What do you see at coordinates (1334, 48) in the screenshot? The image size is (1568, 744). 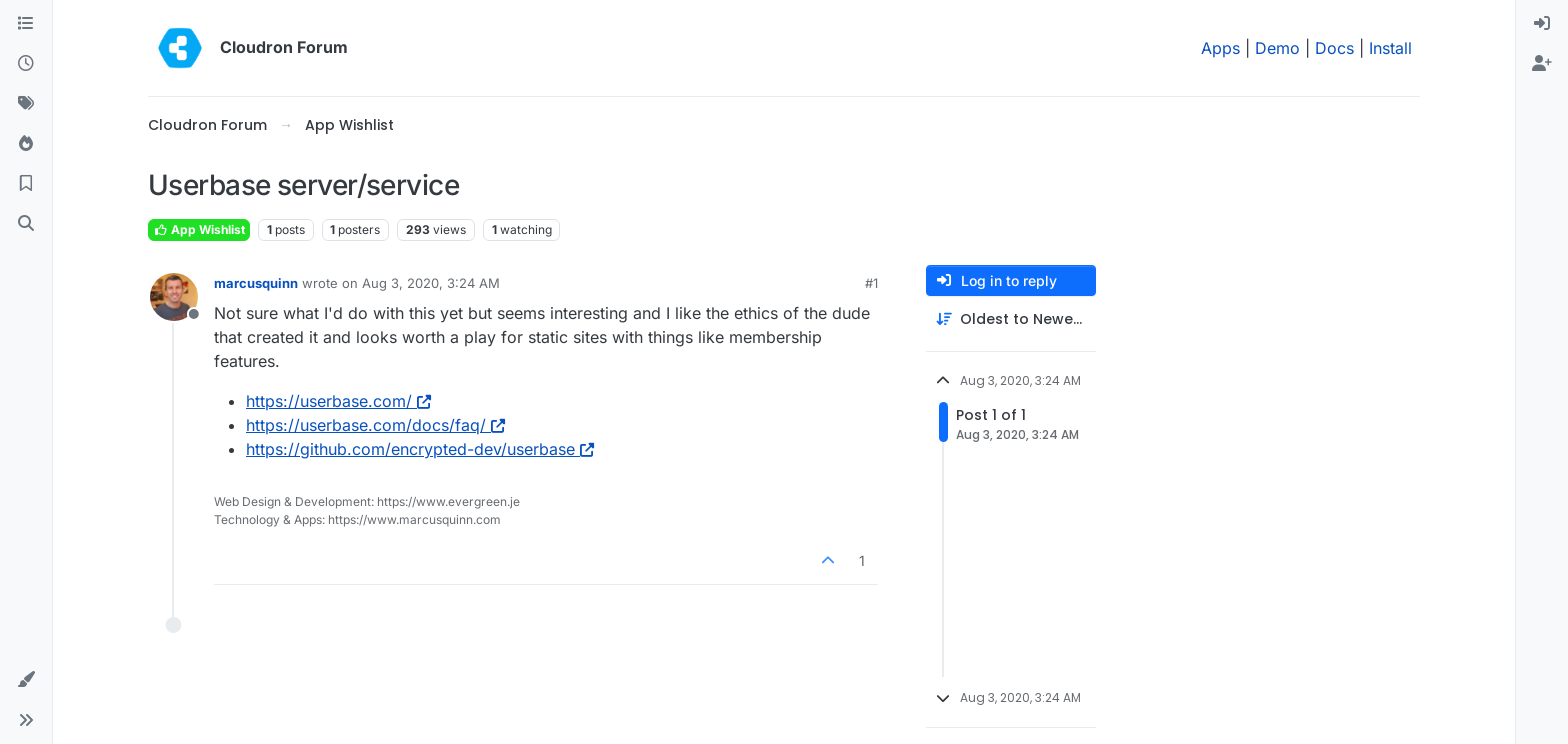 I see `Docs` at bounding box center [1334, 48].